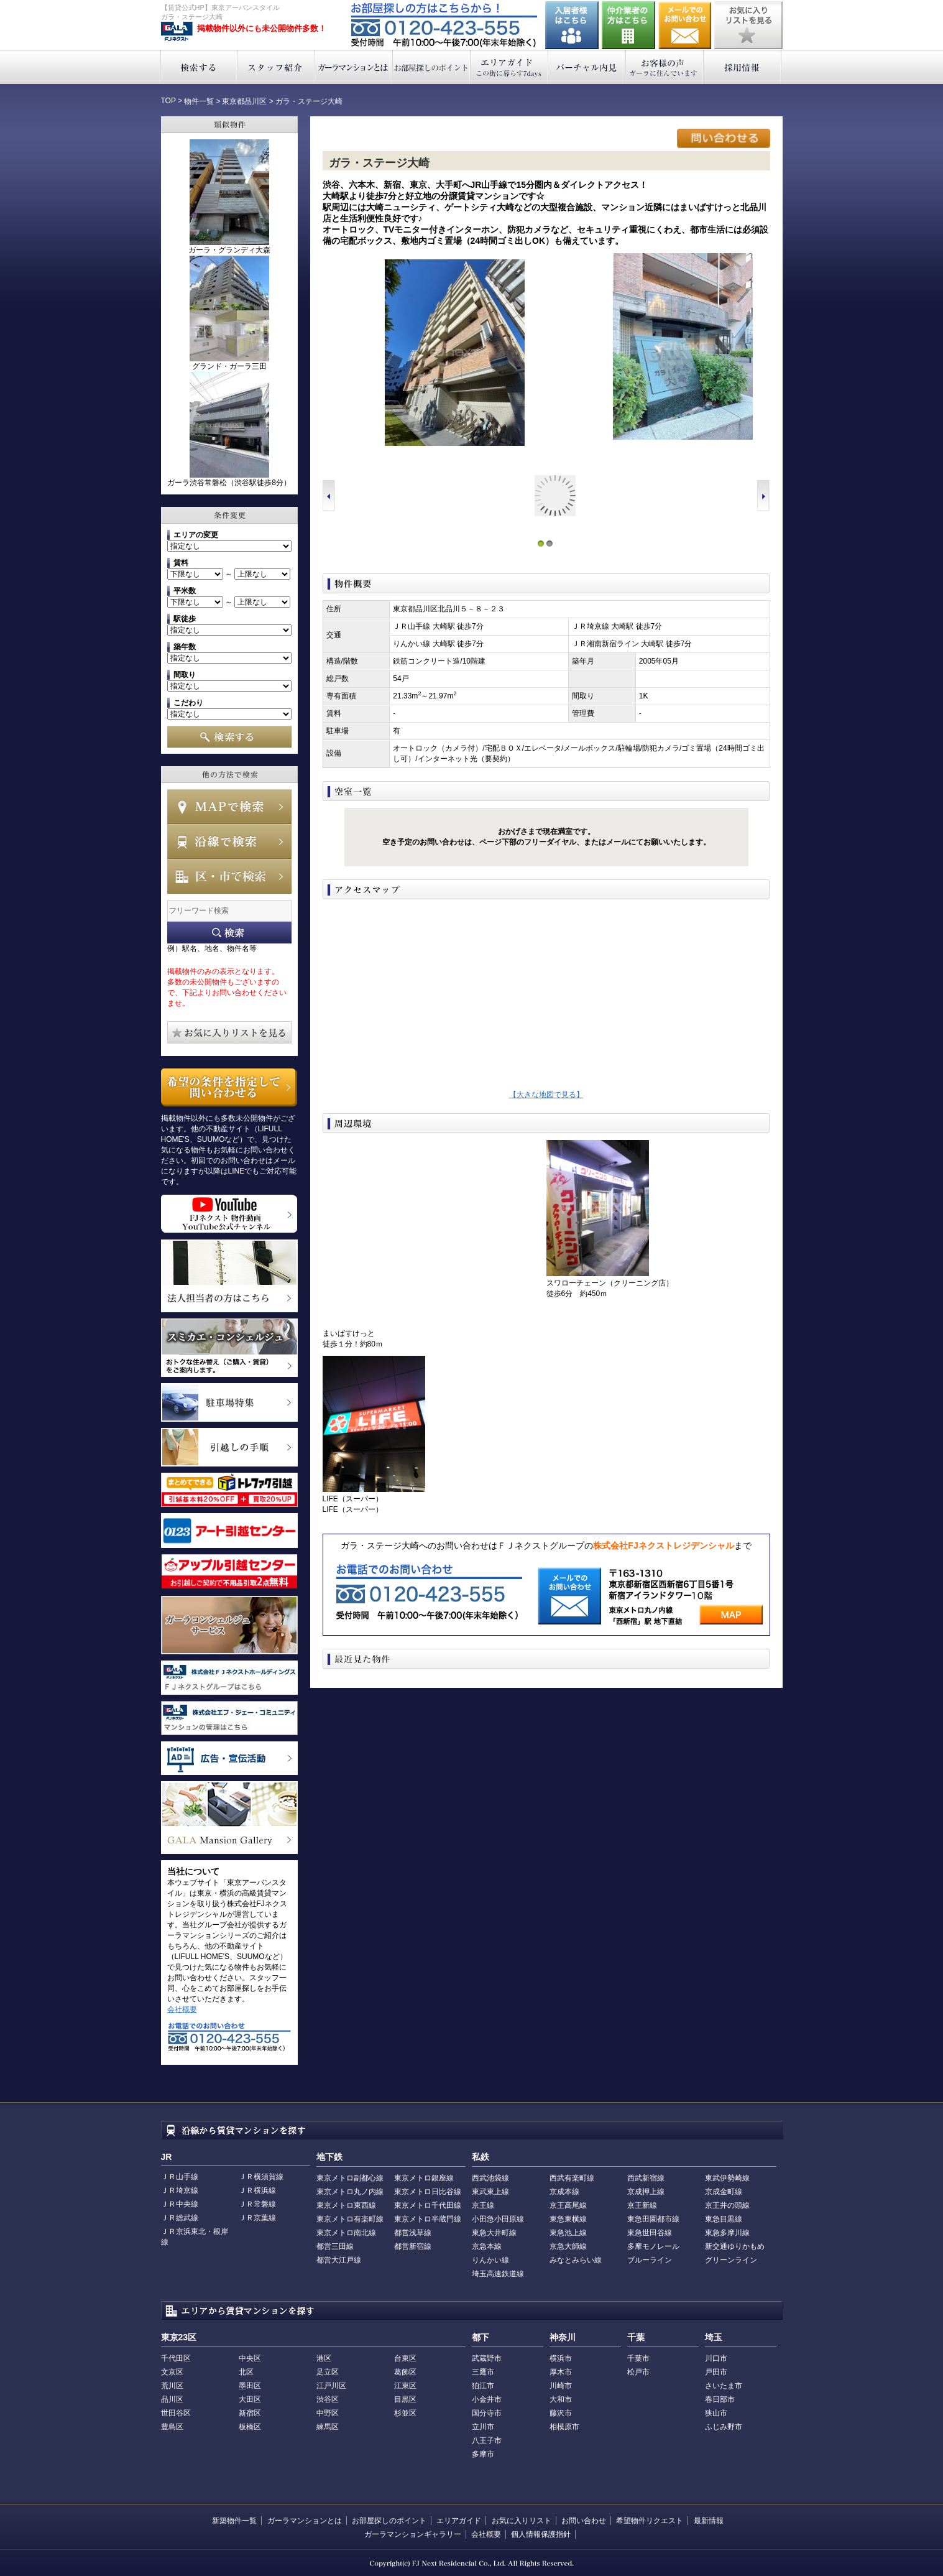 This screenshot has width=943, height=2576. I want to click on 葛飾区, so click(405, 2372).